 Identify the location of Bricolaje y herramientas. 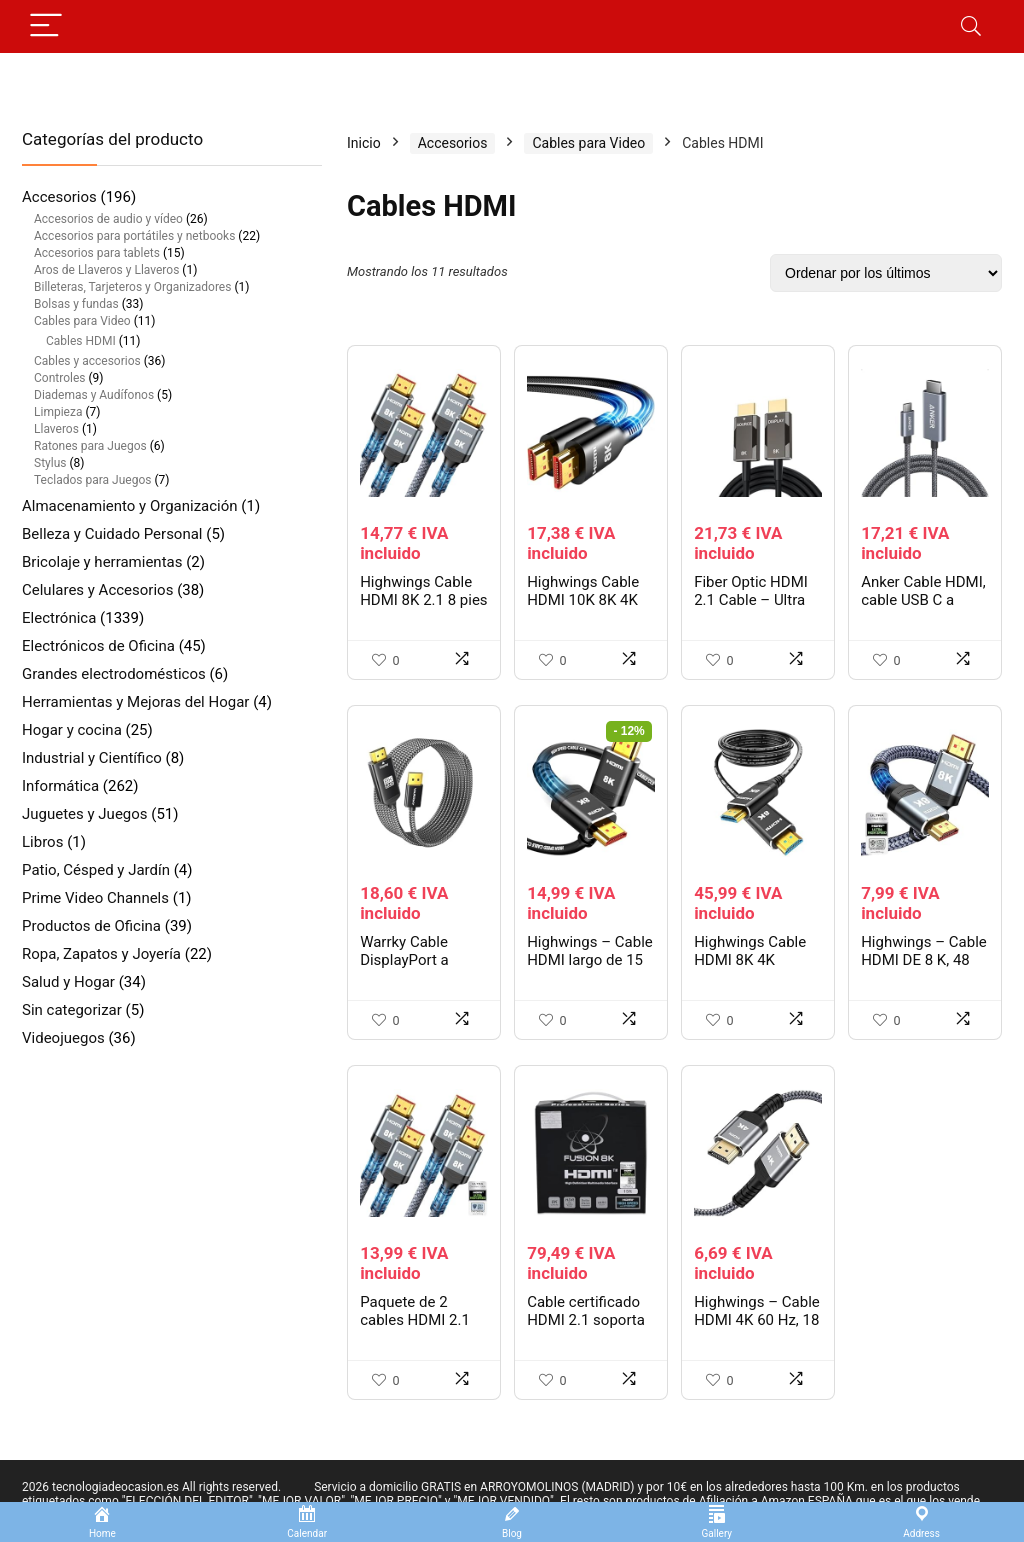
(102, 562).